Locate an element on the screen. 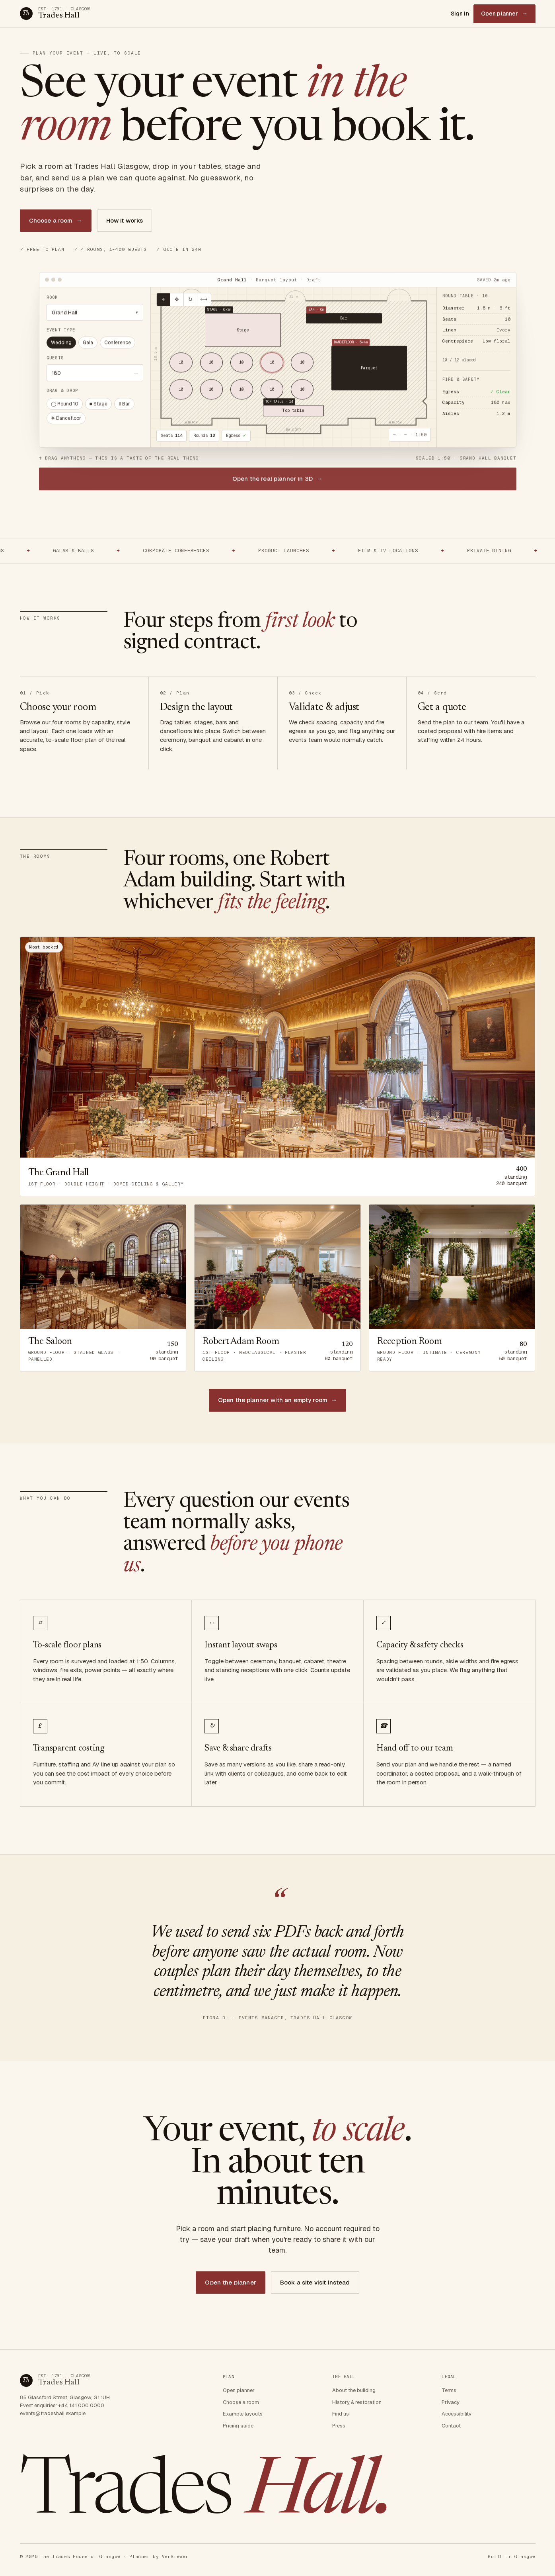 The image size is (555, 2576). Press is located at coordinates (338, 2425).